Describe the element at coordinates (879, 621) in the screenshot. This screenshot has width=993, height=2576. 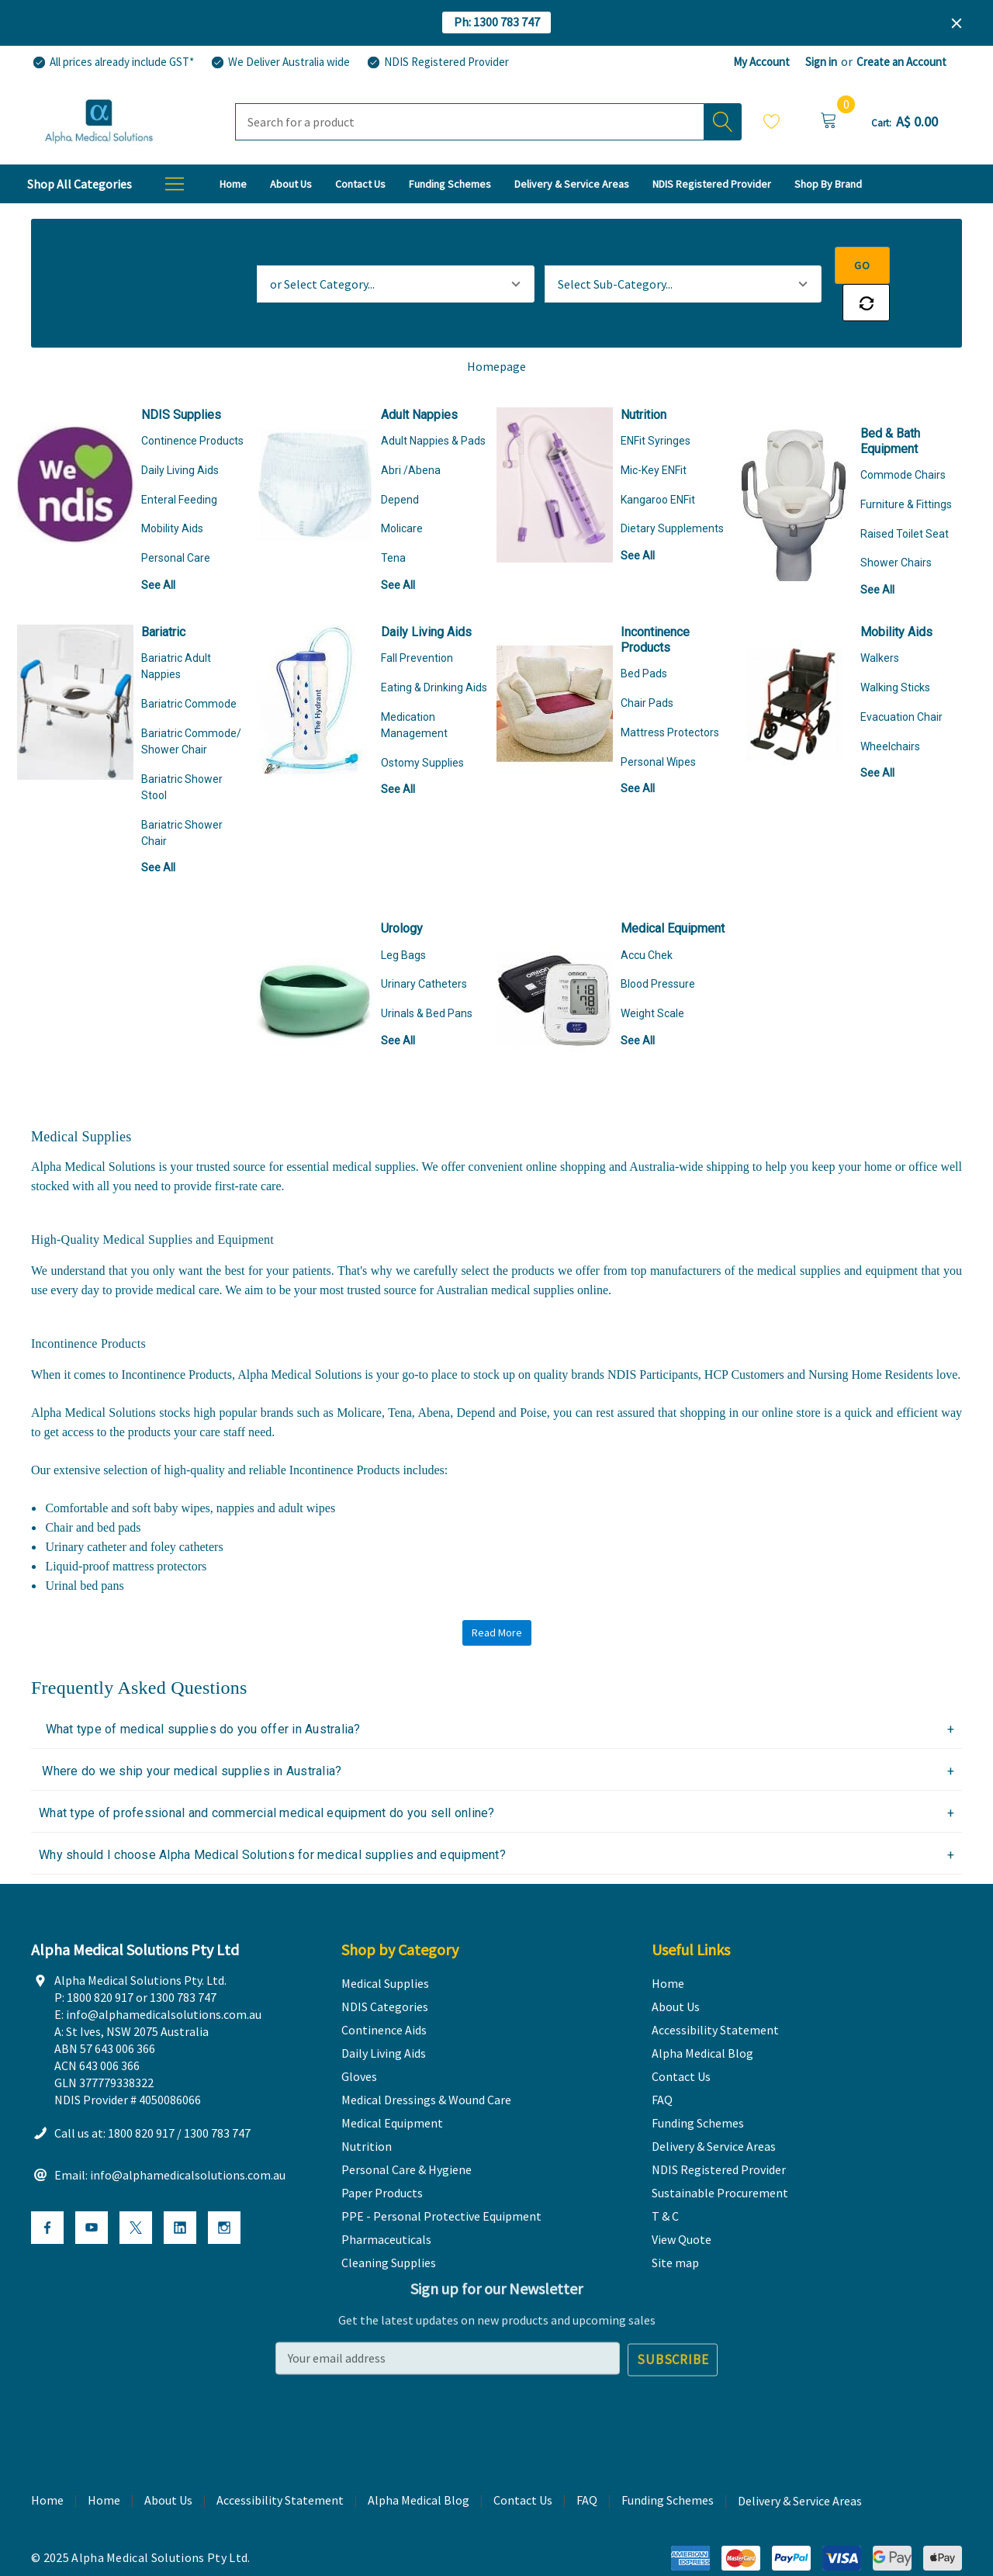
I see `Walkers` at that location.